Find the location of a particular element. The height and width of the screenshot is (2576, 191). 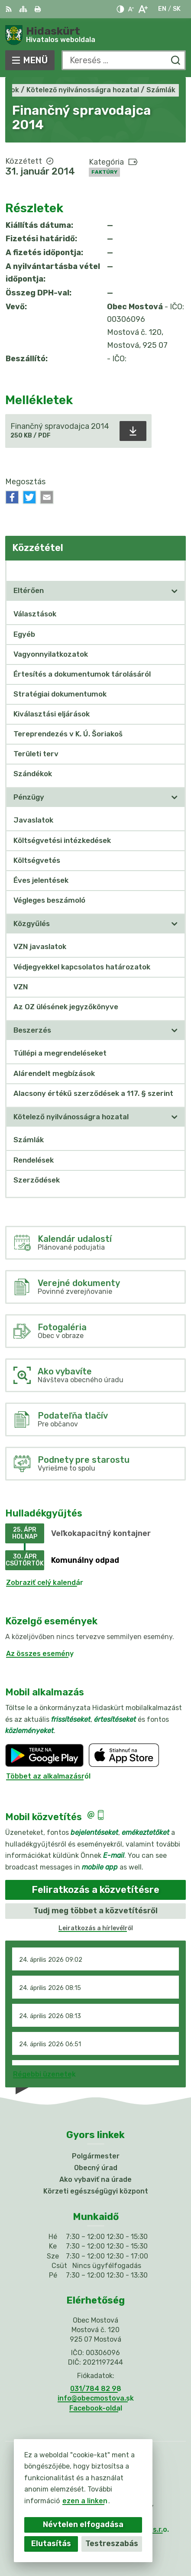

[Kisebb betűméret] is located at coordinates (131, 9).